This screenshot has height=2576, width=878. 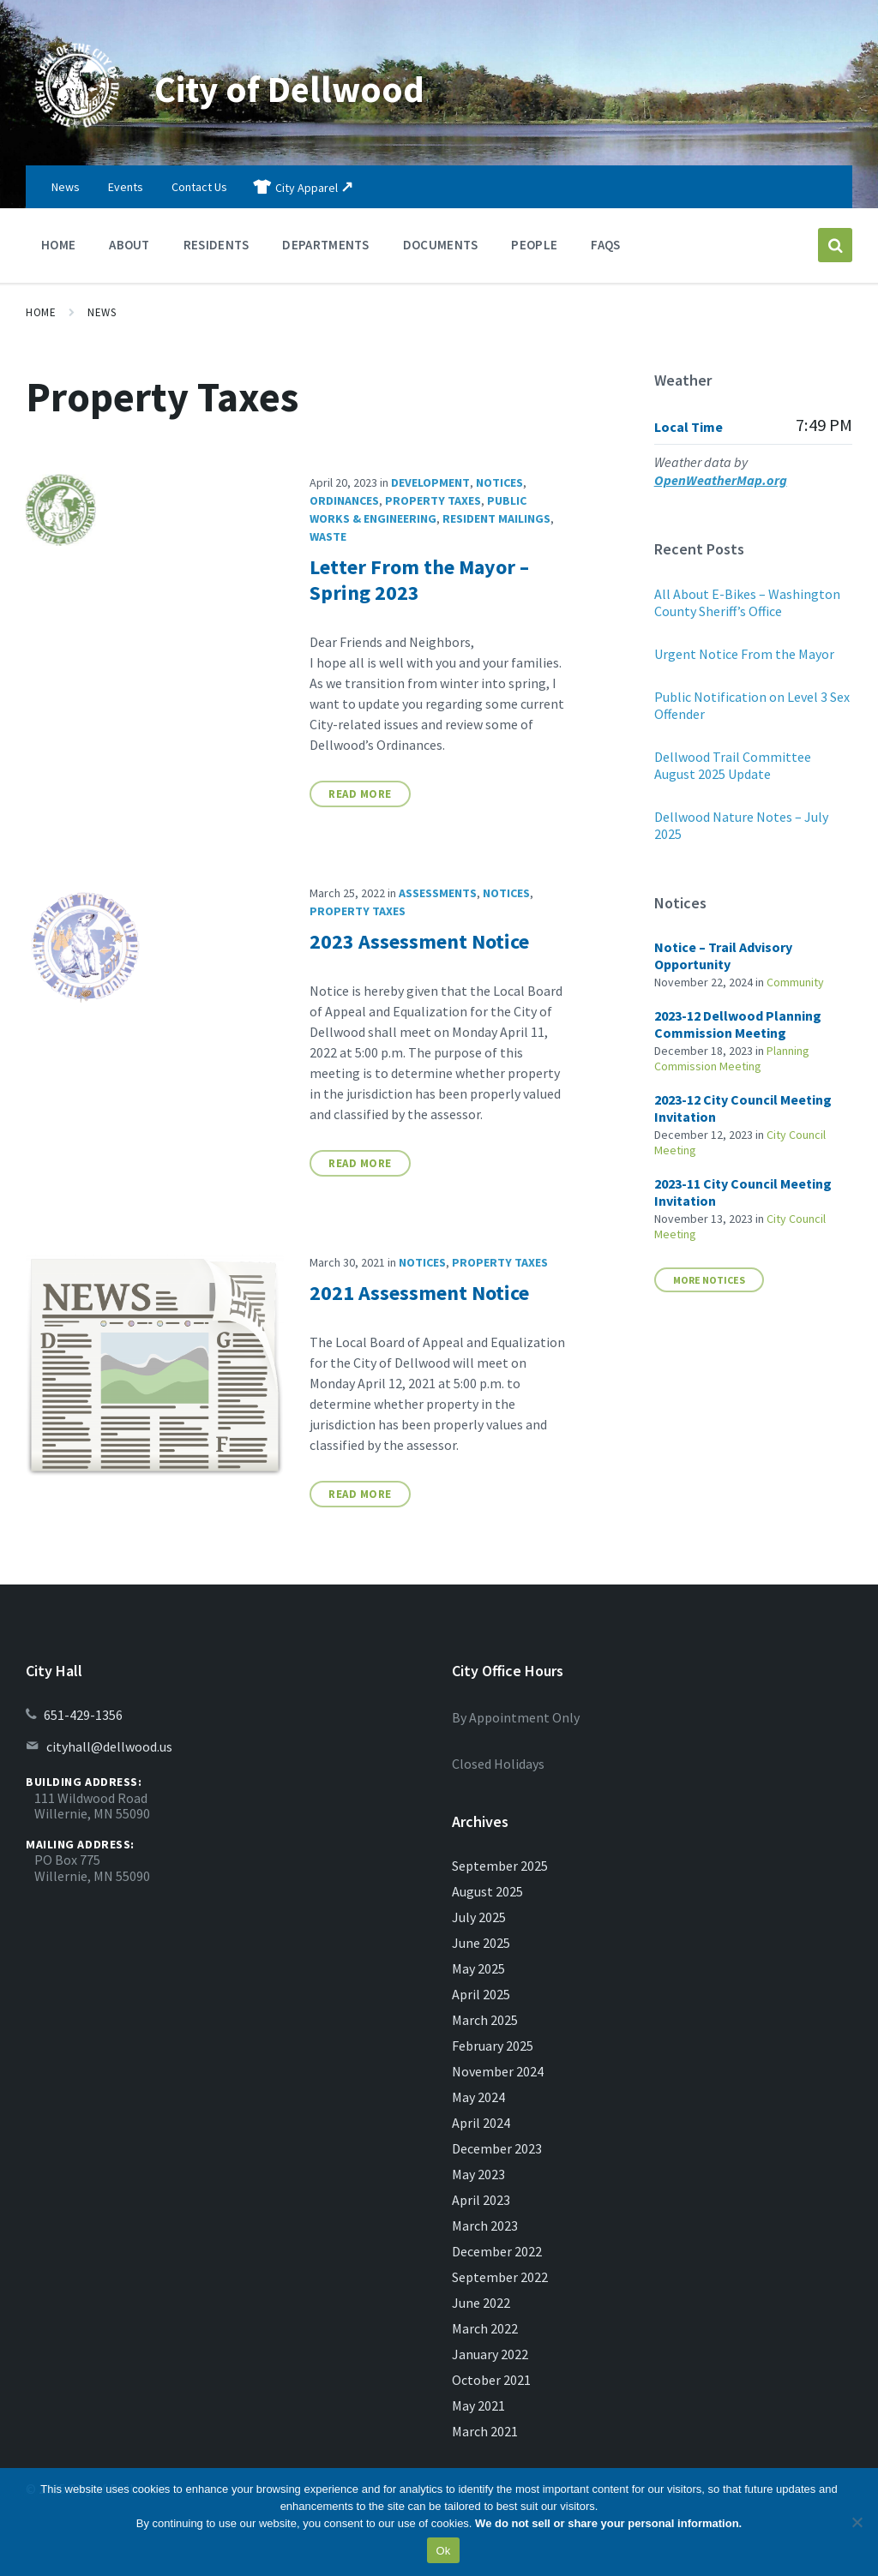 What do you see at coordinates (744, 653) in the screenshot?
I see `Urgent Notice From the Mayor` at bounding box center [744, 653].